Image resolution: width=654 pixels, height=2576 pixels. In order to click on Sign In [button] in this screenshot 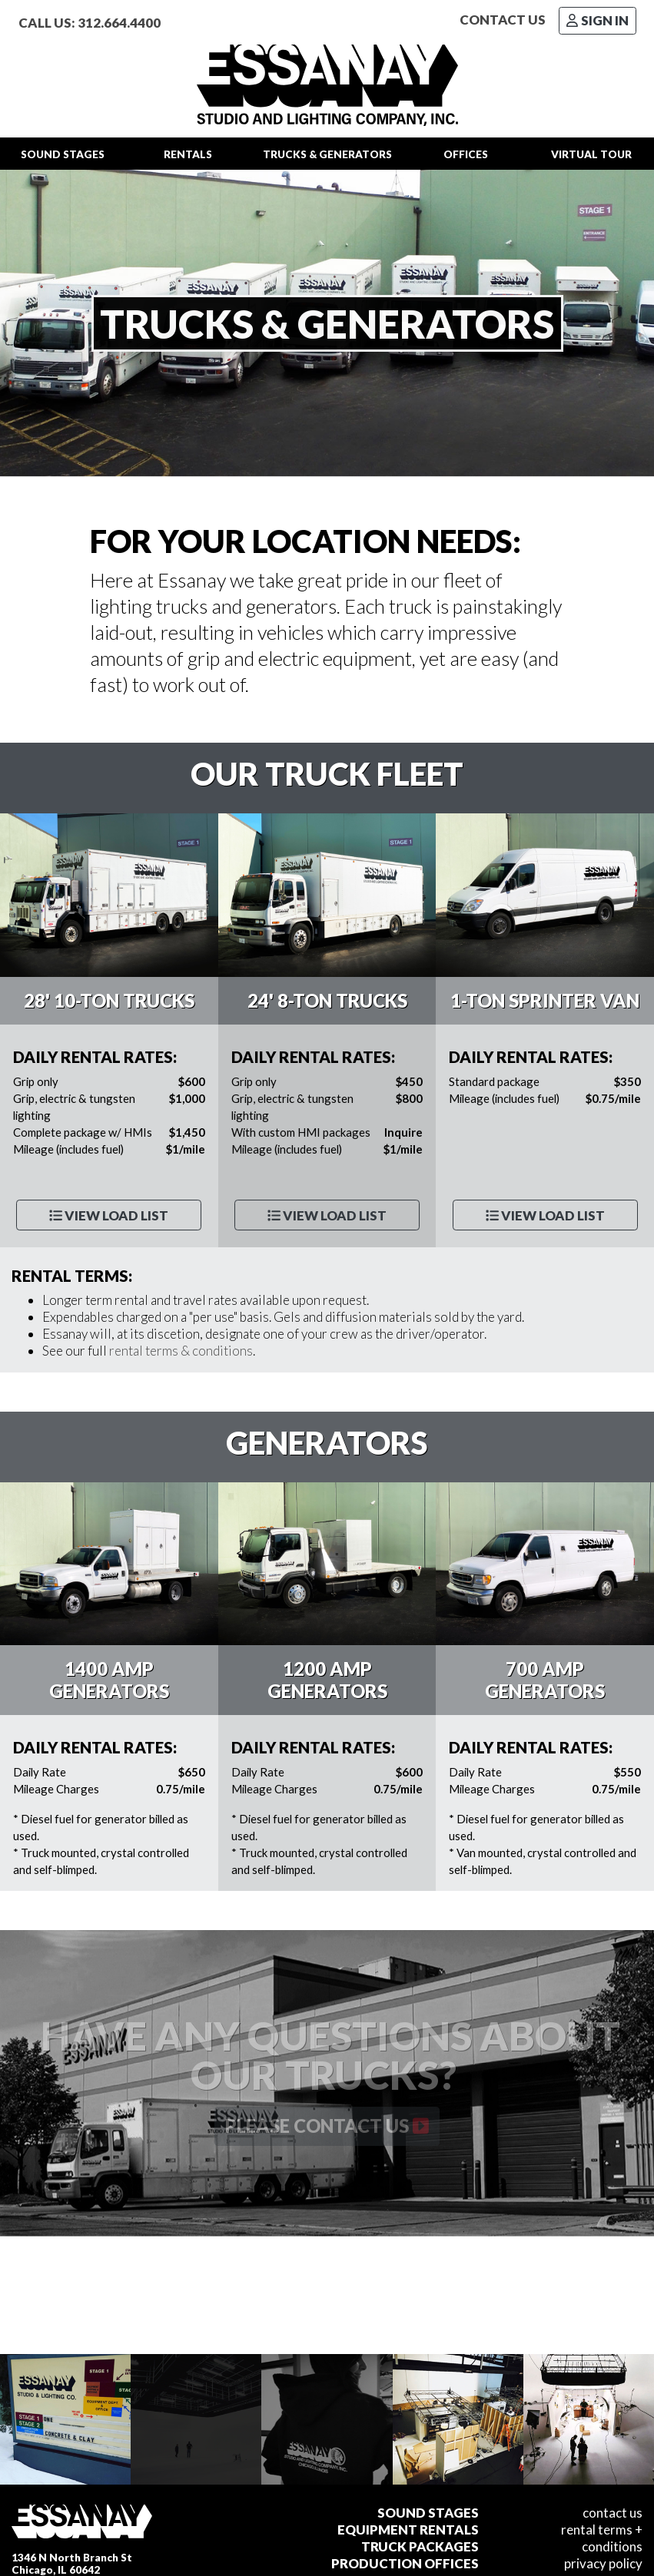, I will do `click(597, 20)`.